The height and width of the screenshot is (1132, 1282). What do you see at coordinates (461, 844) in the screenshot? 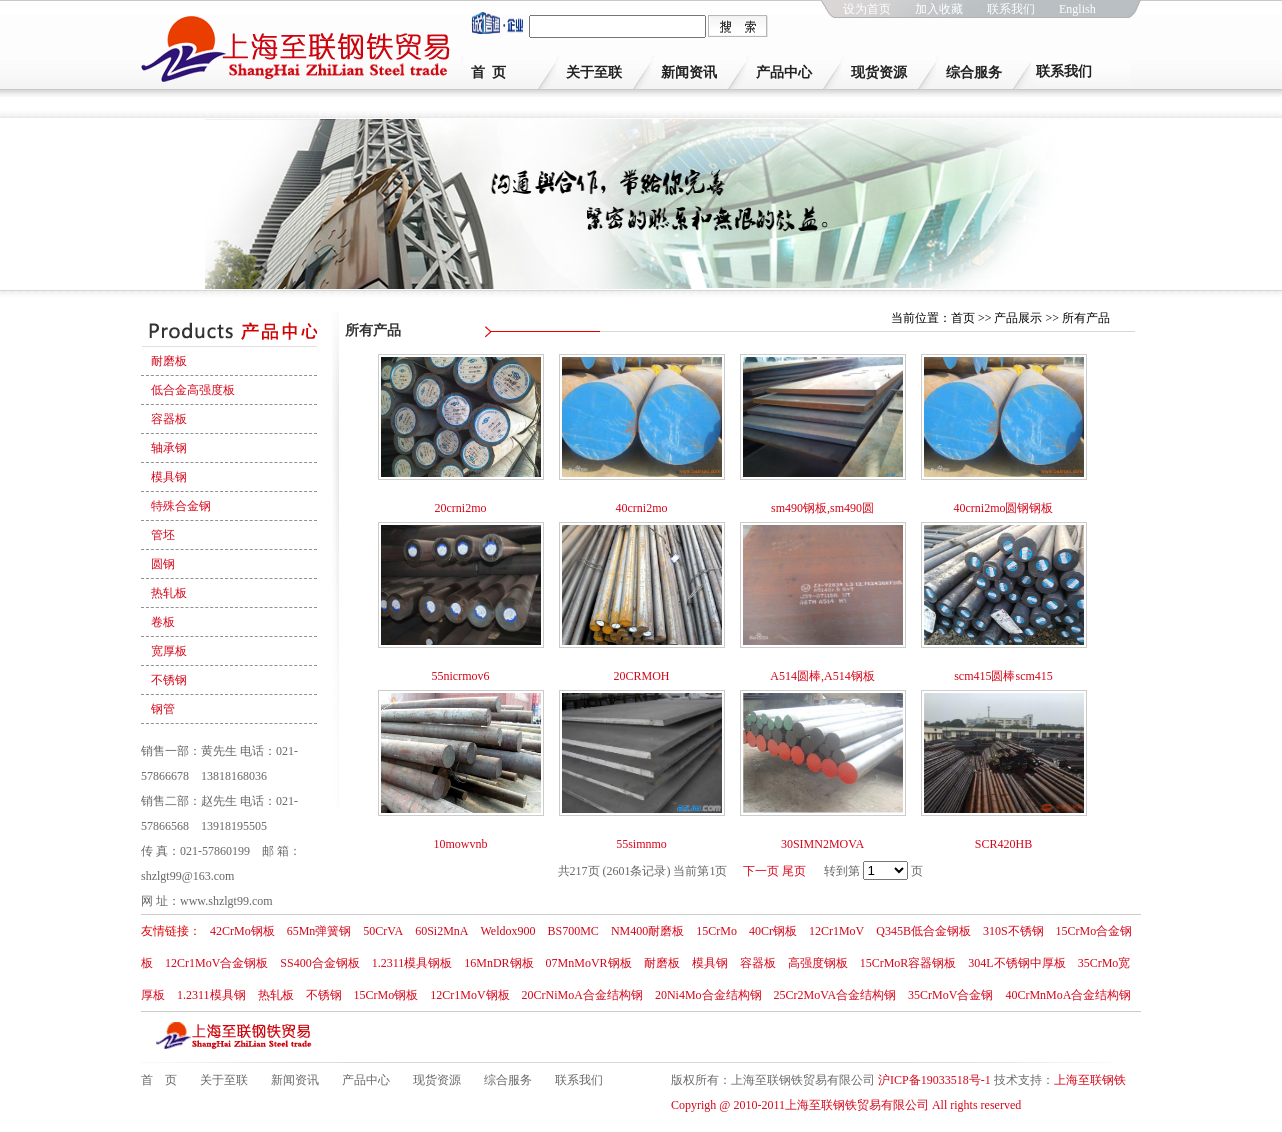
I see `10mowvnb` at bounding box center [461, 844].